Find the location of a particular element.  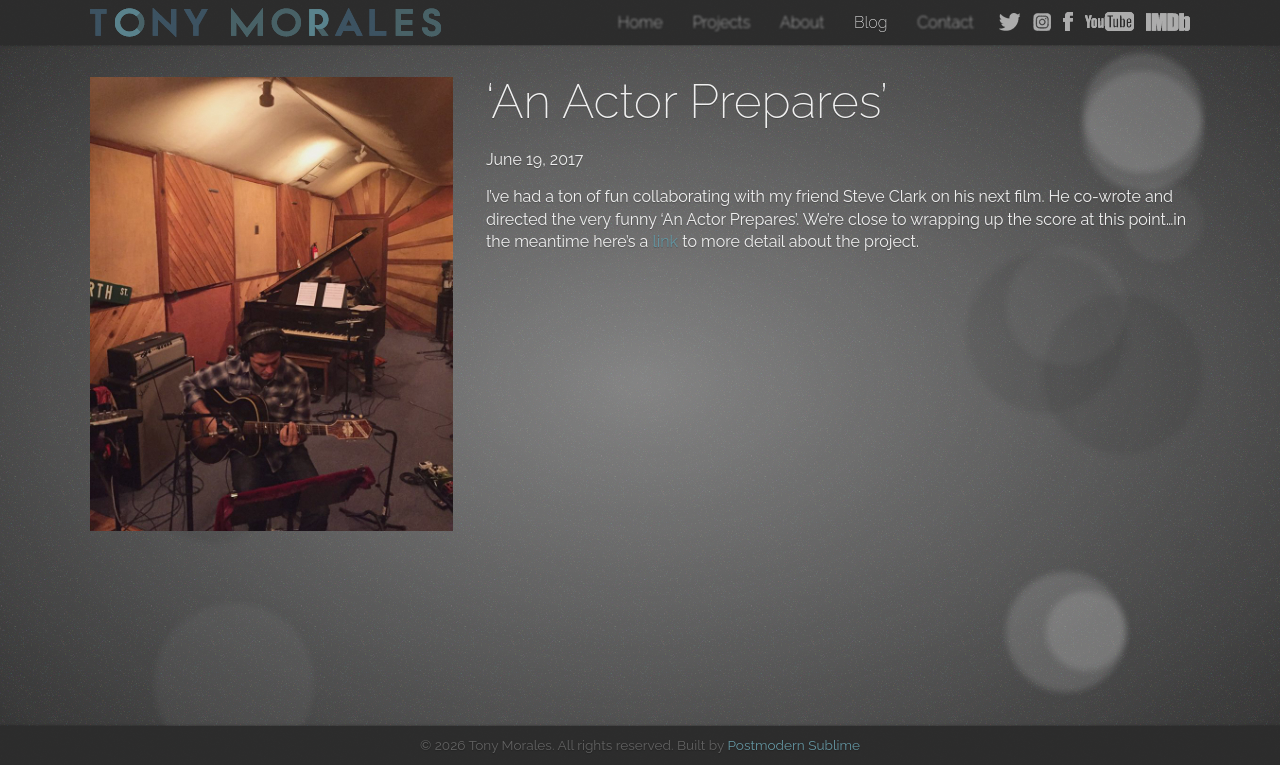

Contact is located at coordinates (945, 22).